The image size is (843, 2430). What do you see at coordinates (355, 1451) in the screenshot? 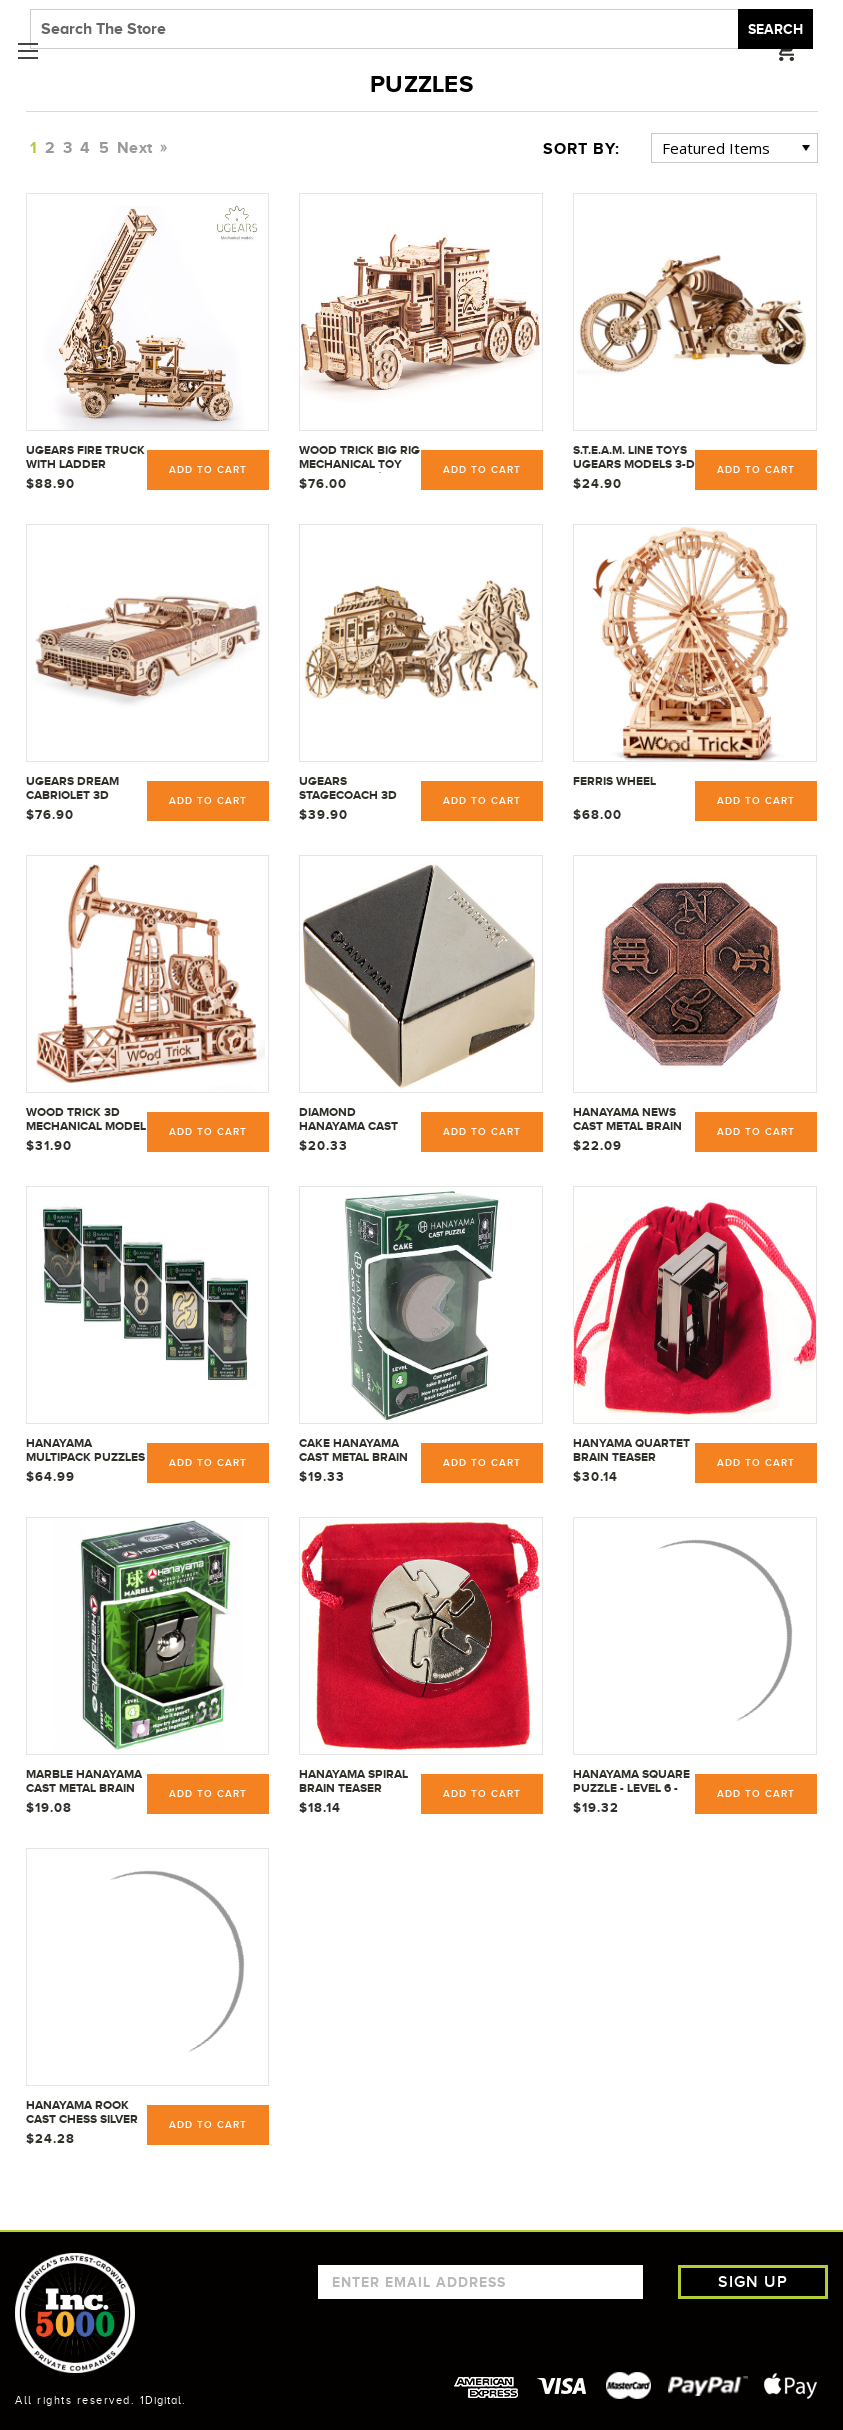
I see `CAKE Hanayama Cast Metal Brain Teaser Puzzle Level 4 Difficulty Rating` at bounding box center [355, 1451].